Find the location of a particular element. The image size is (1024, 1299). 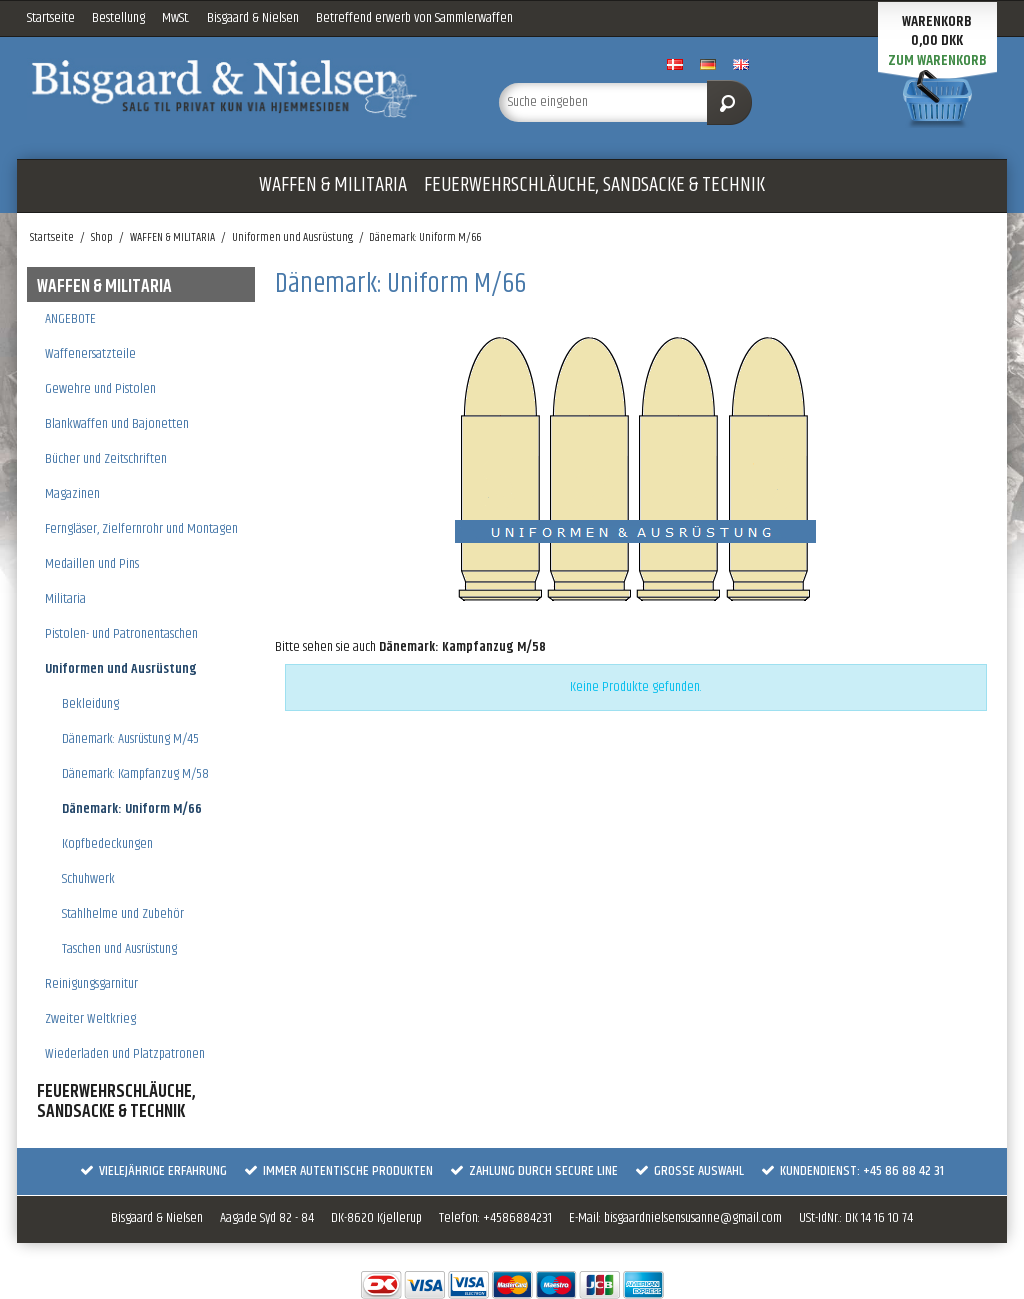

Dänemark: Ausrüstung M/45 is located at coordinates (130, 739).